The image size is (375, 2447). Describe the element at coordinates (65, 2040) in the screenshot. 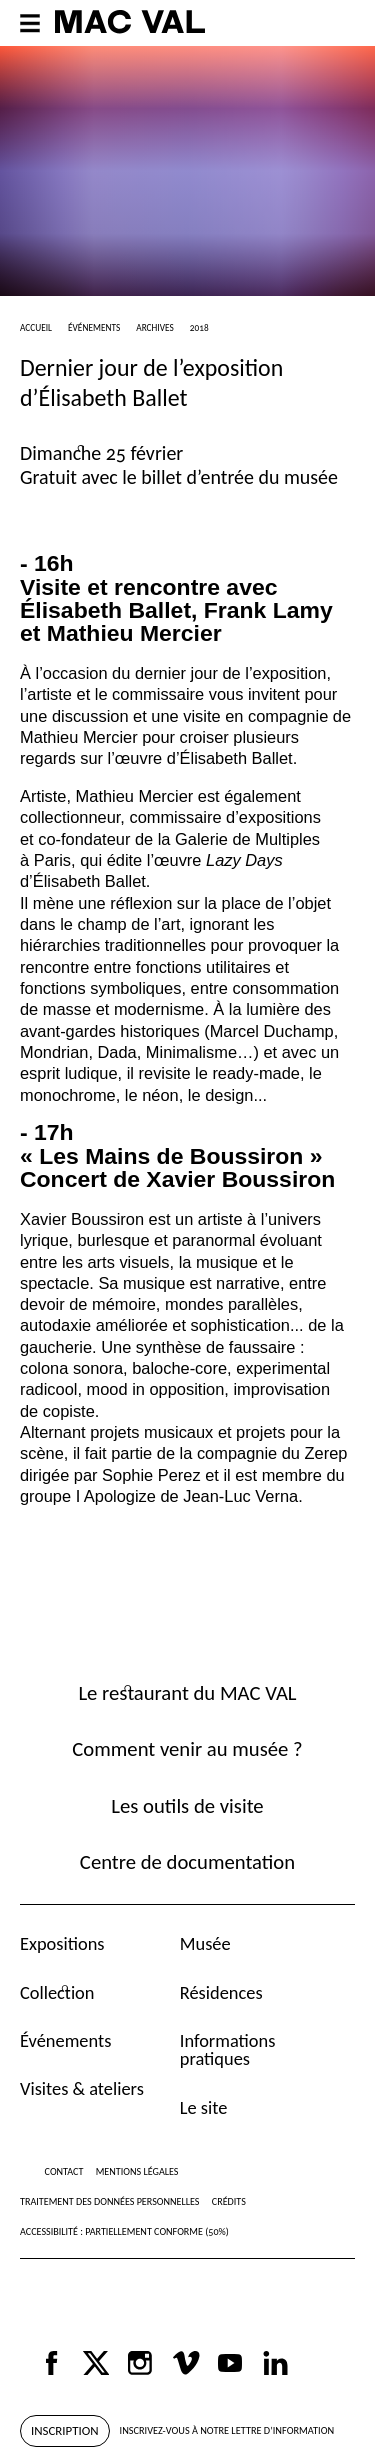

I see `Événements` at that location.